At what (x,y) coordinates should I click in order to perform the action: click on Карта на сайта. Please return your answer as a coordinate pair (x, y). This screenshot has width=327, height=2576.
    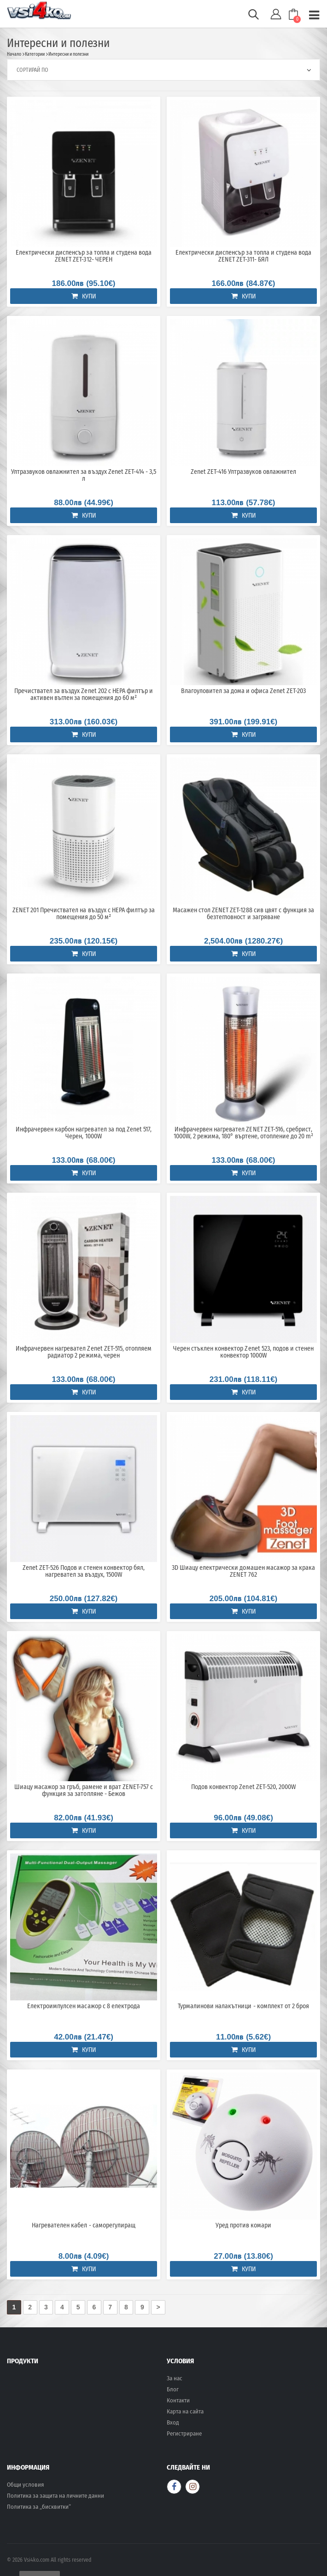
    Looking at the image, I should click on (185, 2411).